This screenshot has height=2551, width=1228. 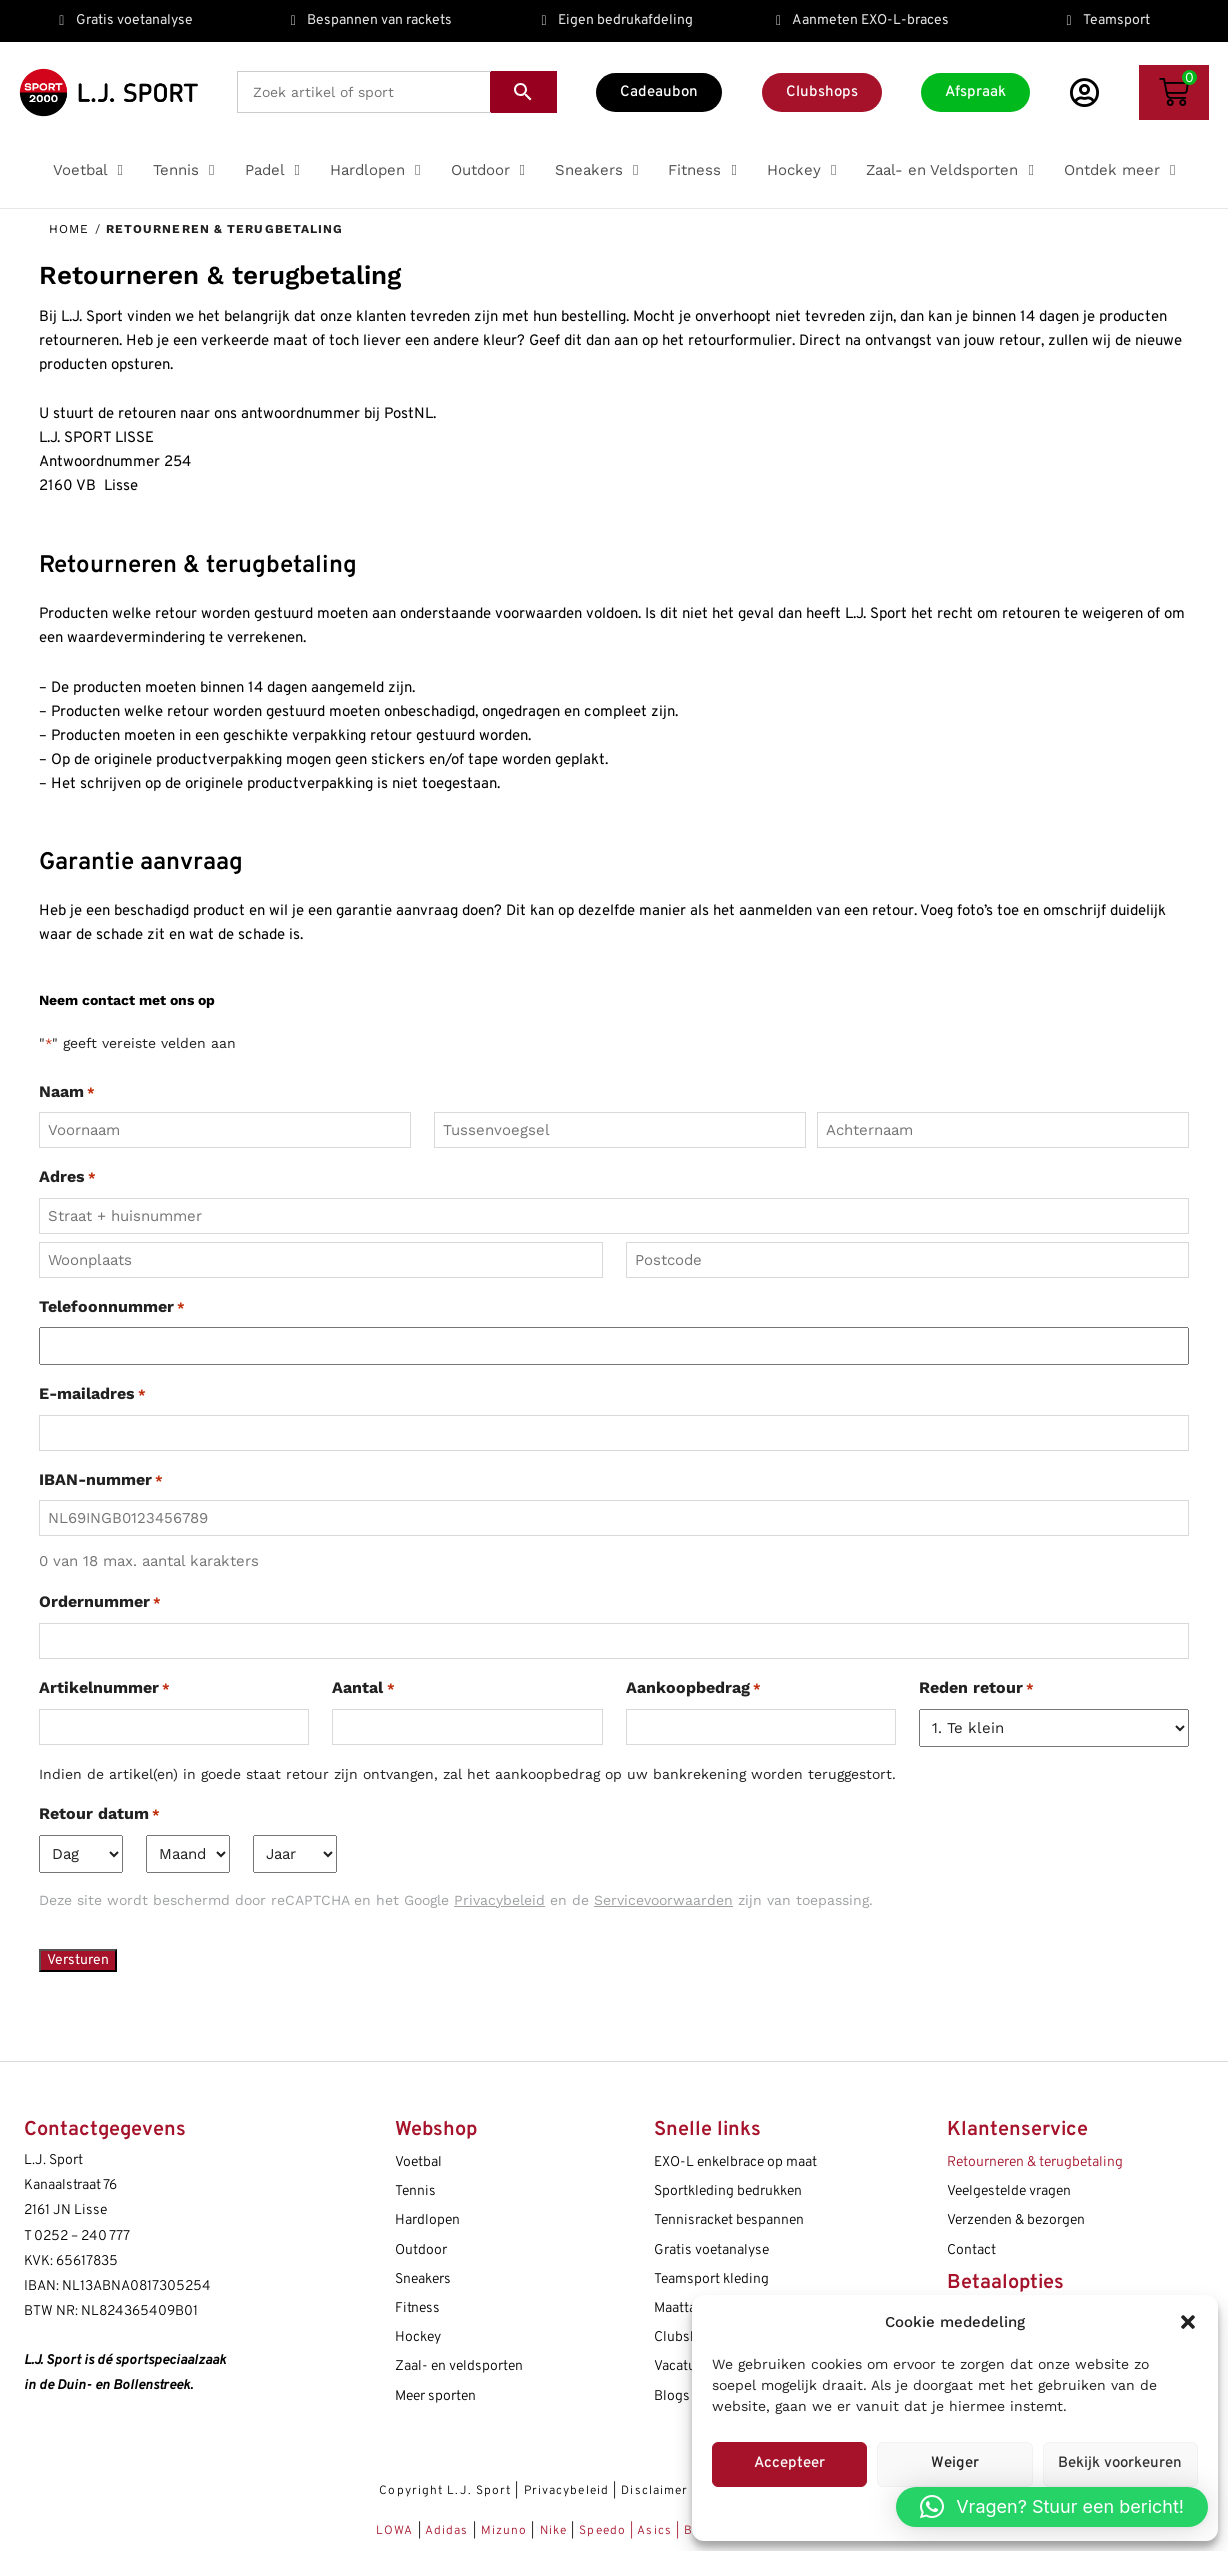 I want to click on Speedo, so click(x=602, y=2531).